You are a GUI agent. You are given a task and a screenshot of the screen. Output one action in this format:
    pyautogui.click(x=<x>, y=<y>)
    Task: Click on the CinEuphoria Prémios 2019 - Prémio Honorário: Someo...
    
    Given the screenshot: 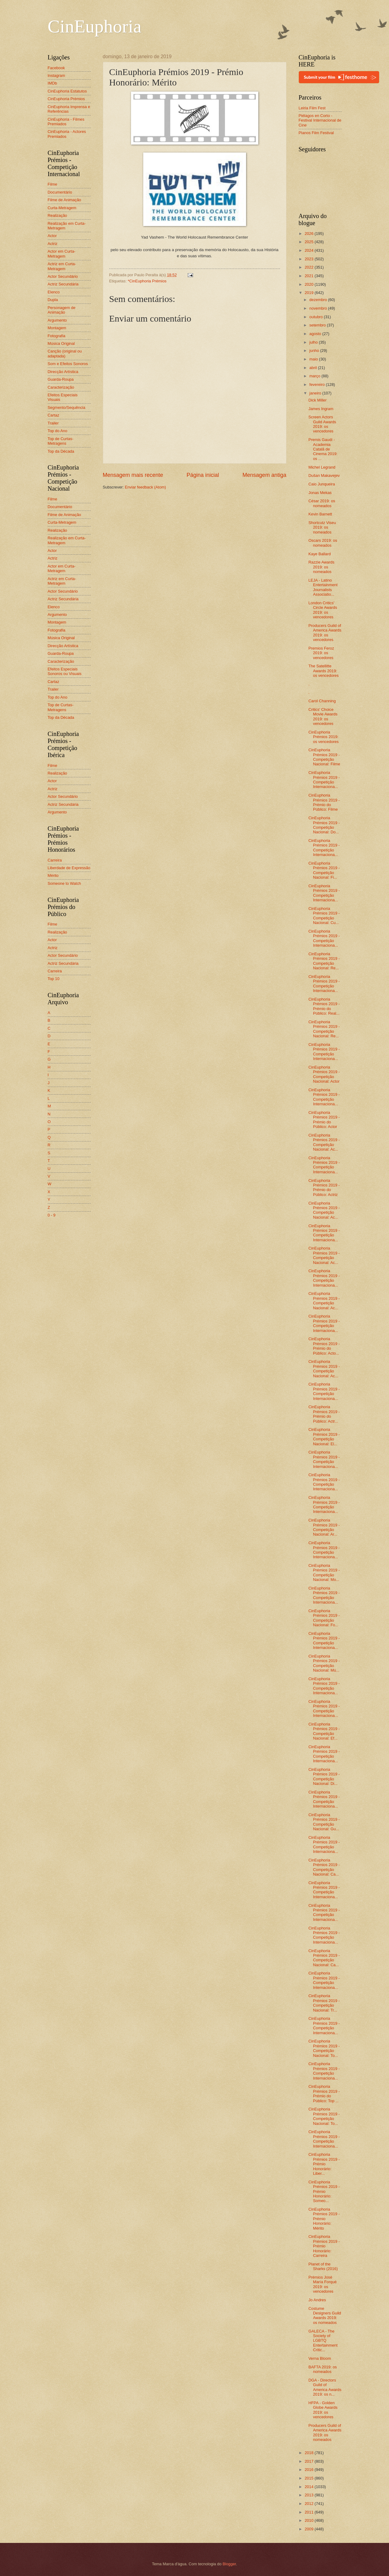 What is the action you would take?
    pyautogui.click(x=324, y=2191)
    